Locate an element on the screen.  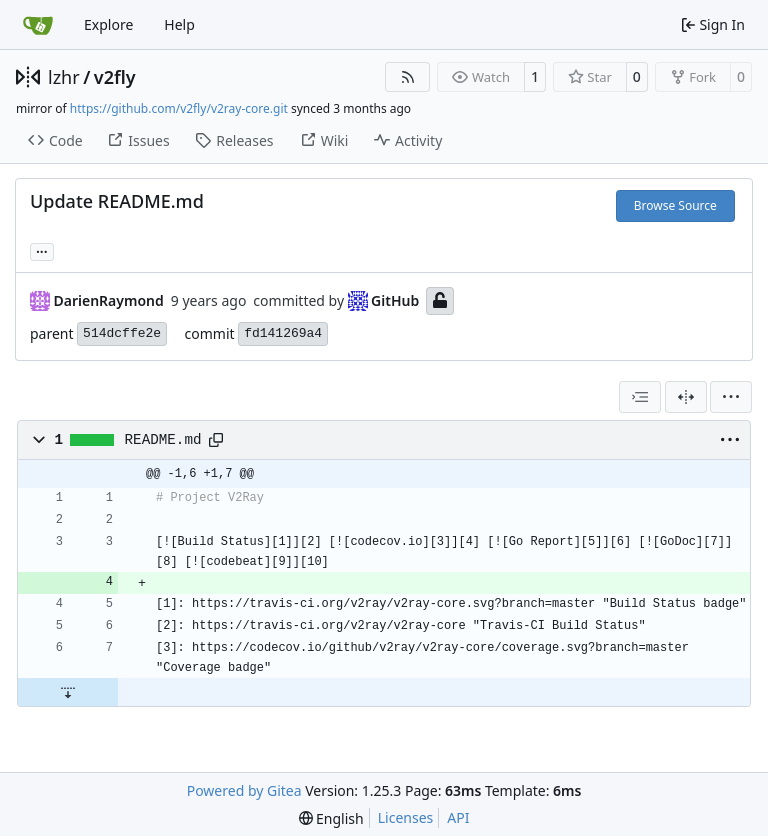
lzhr is located at coordinates (64, 77).